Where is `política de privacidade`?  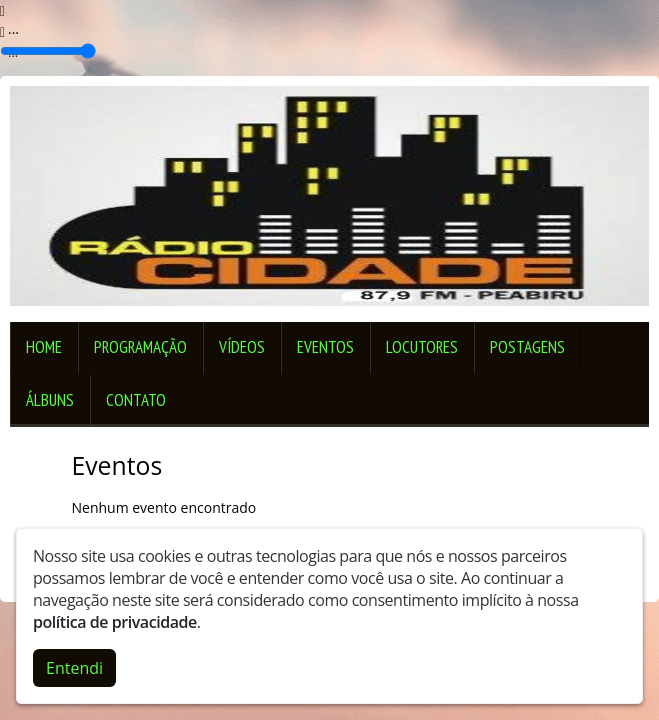
política de privacidade is located at coordinates (115, 622).